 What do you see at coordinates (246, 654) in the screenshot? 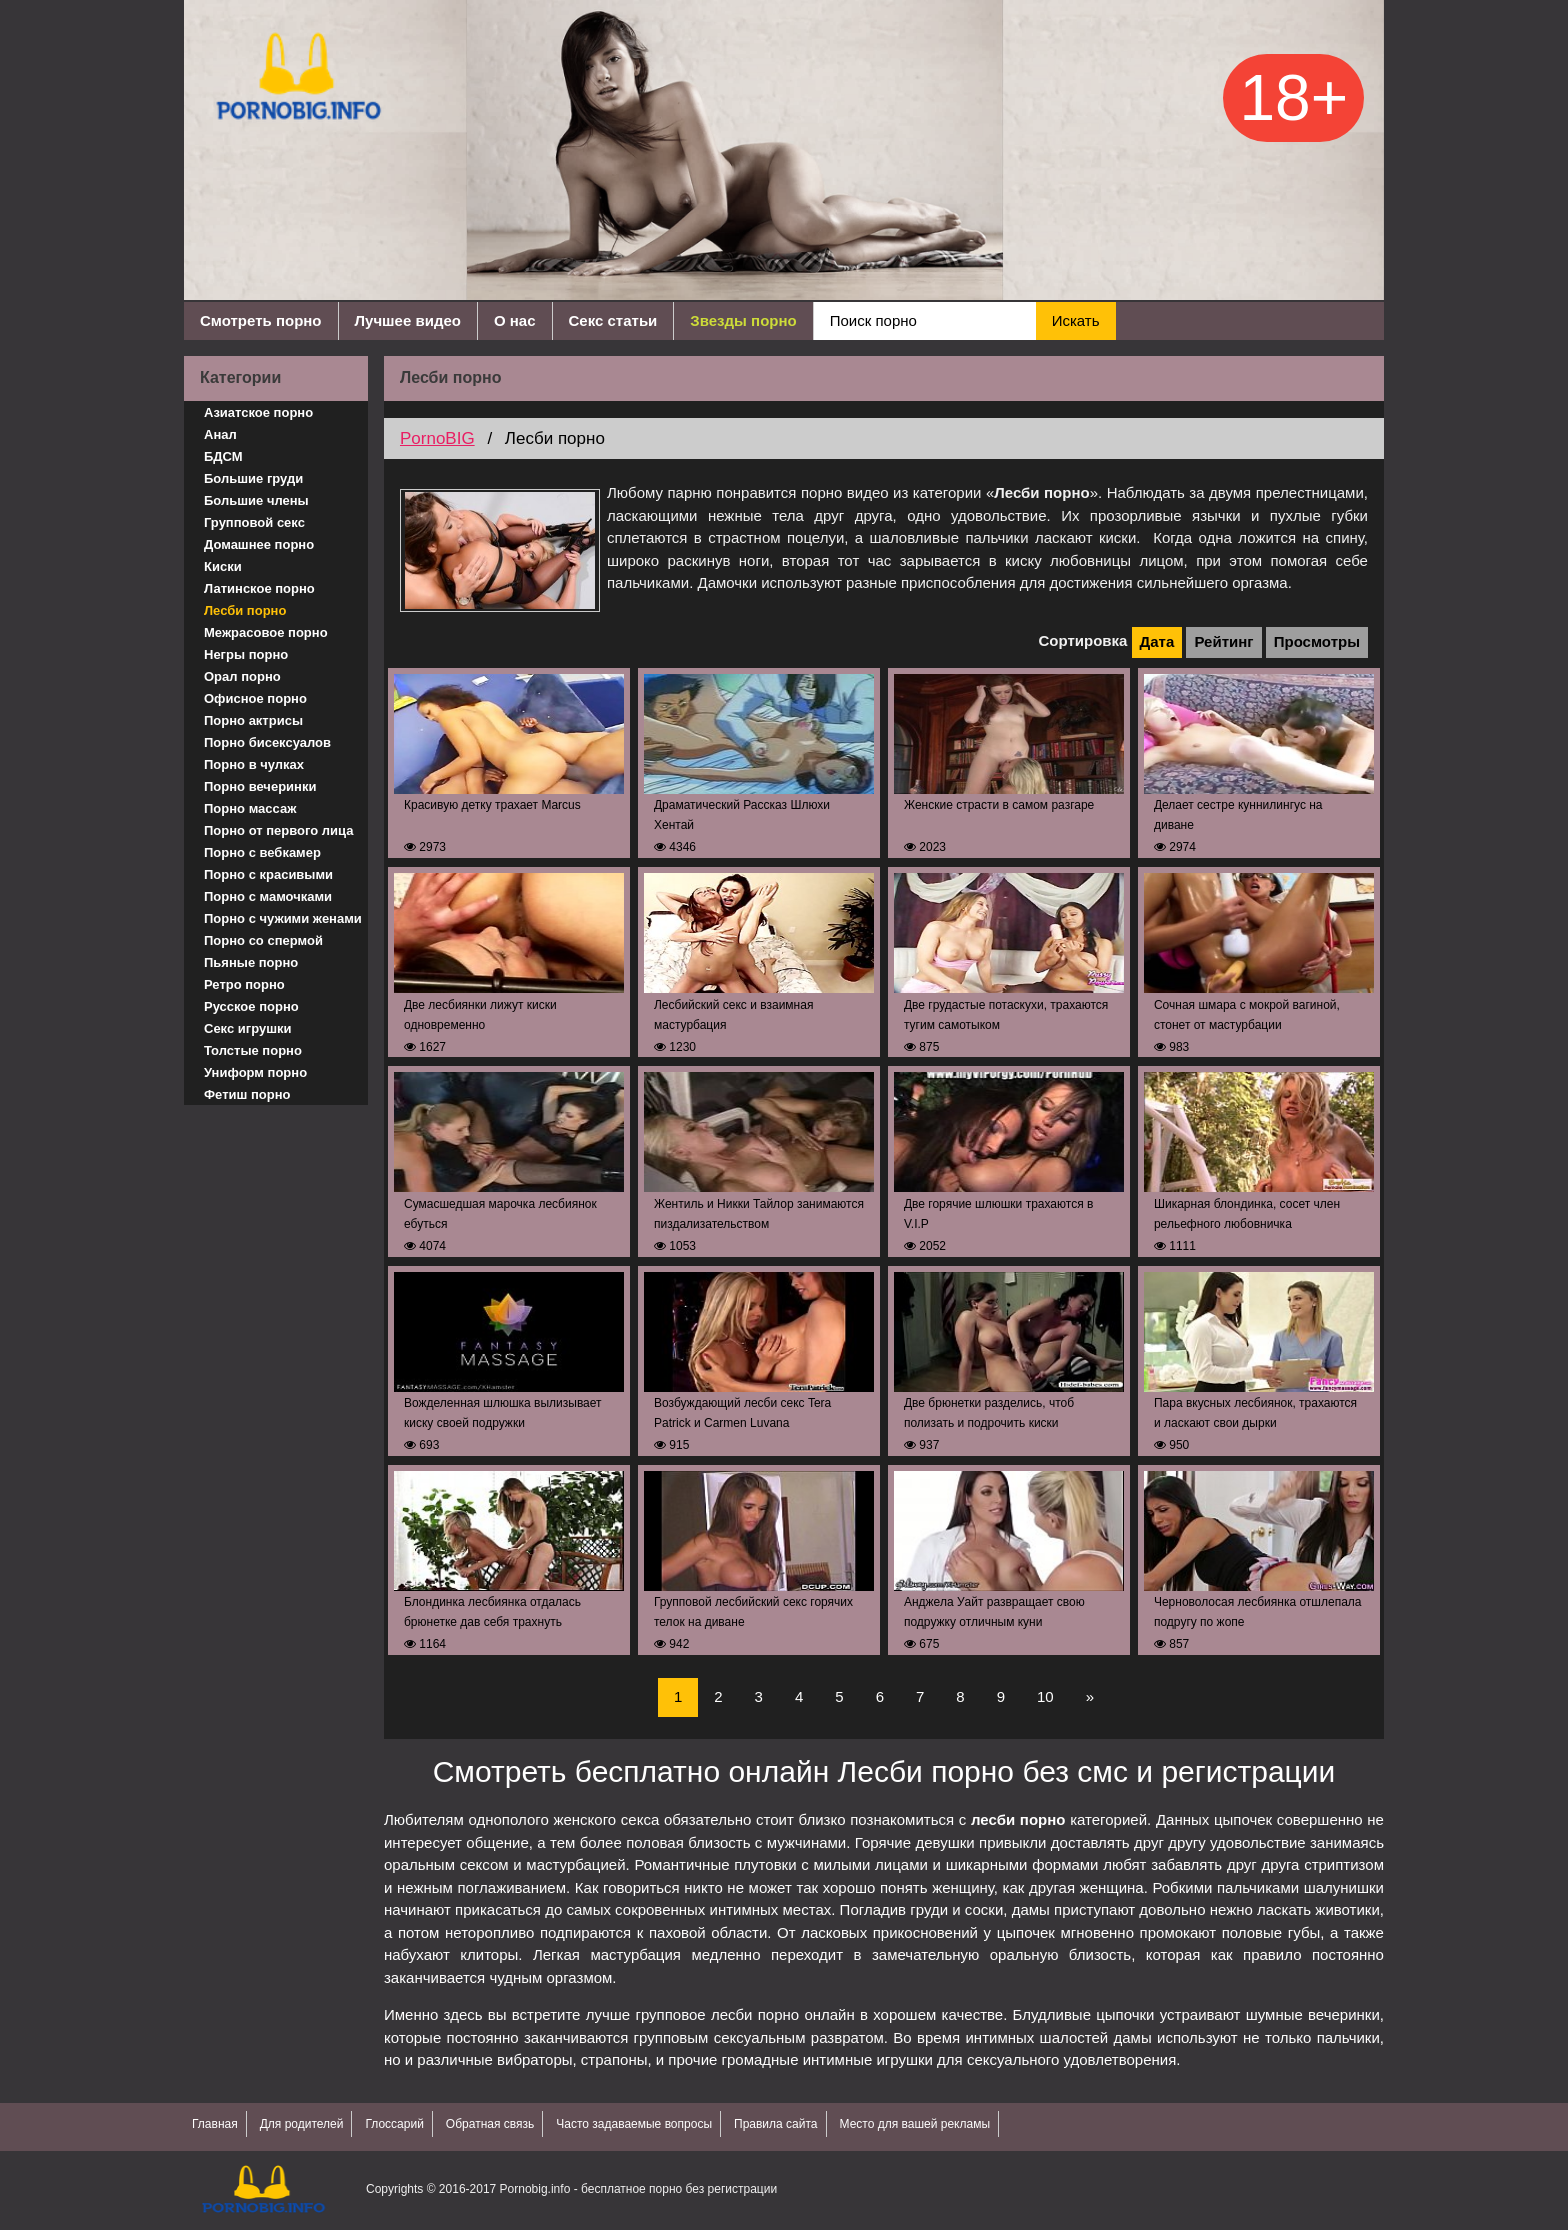
I see `Негры порно` at bounding box center [246, 654].